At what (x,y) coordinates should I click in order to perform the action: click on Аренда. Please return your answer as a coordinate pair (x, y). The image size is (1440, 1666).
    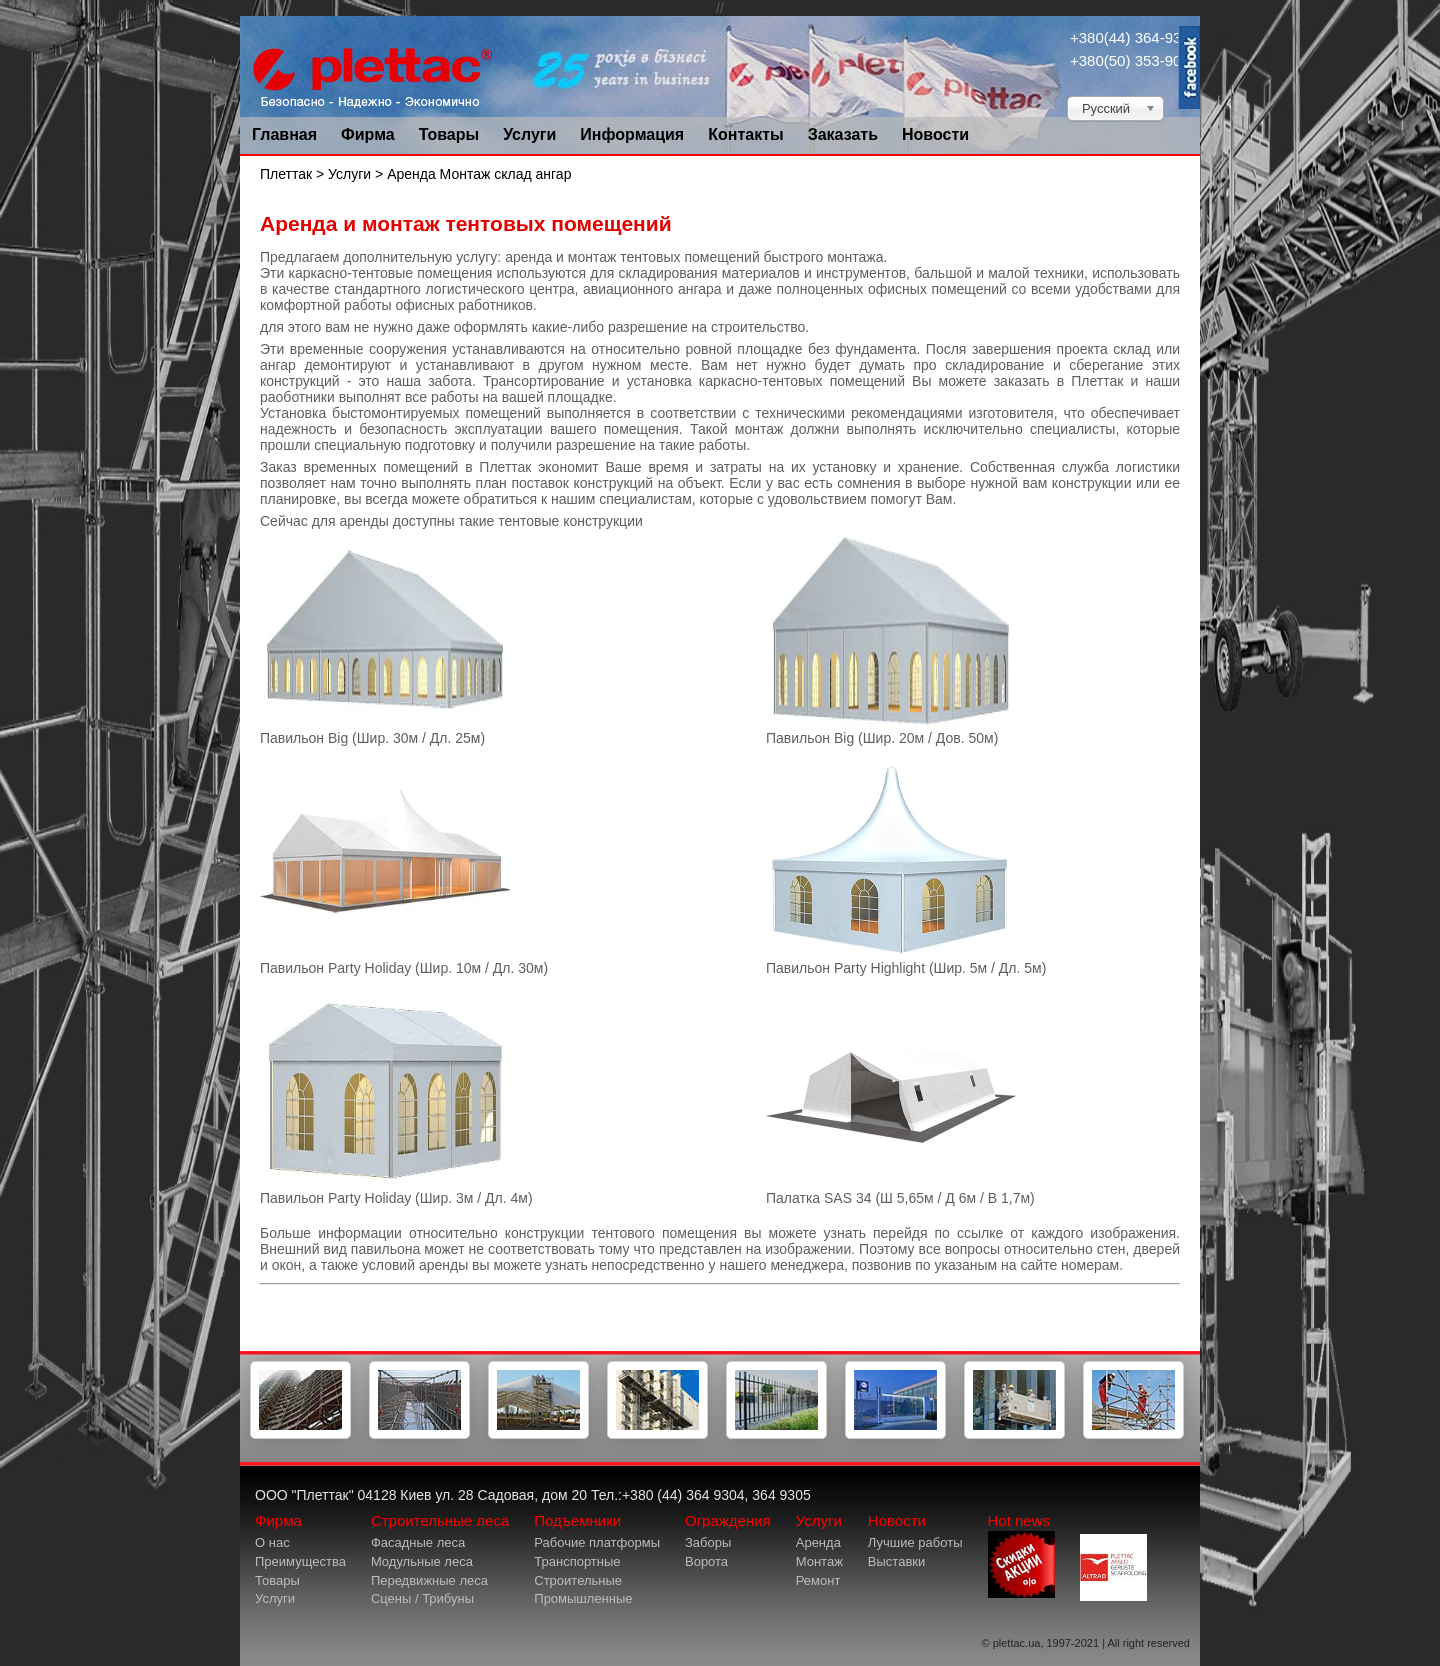
    Looking at the image, I should click on (818, 1542).